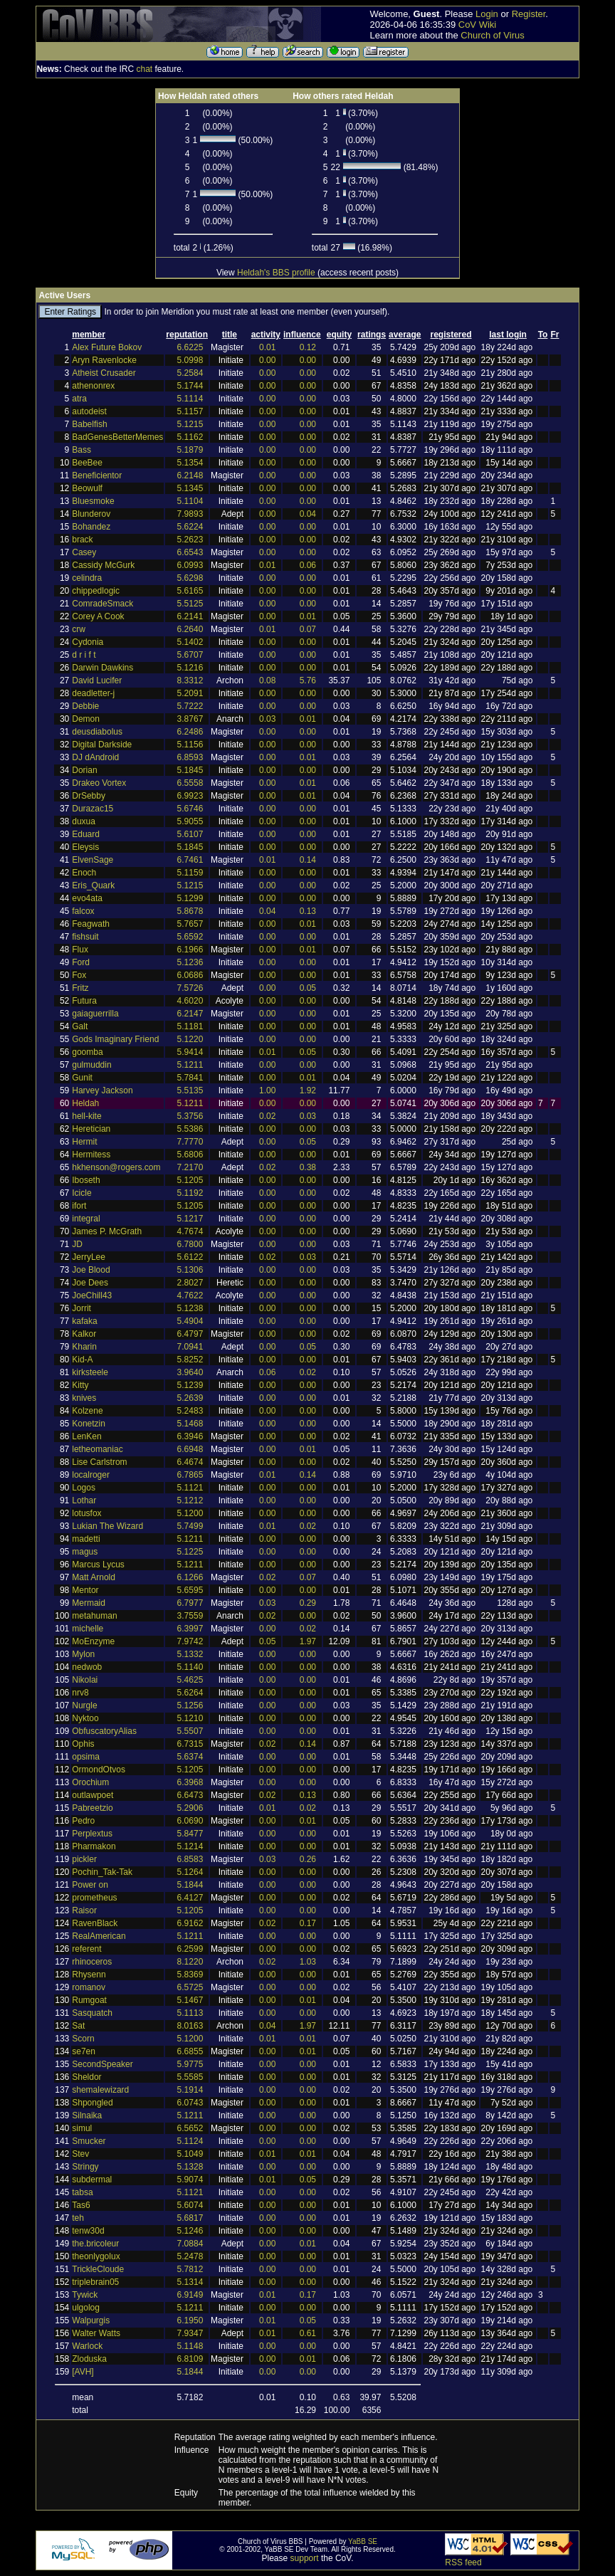 This screenshot has height=2576, width=615. Describe the element at coordinates (267, 680) in the screenshot. I see `0.08` at that location.